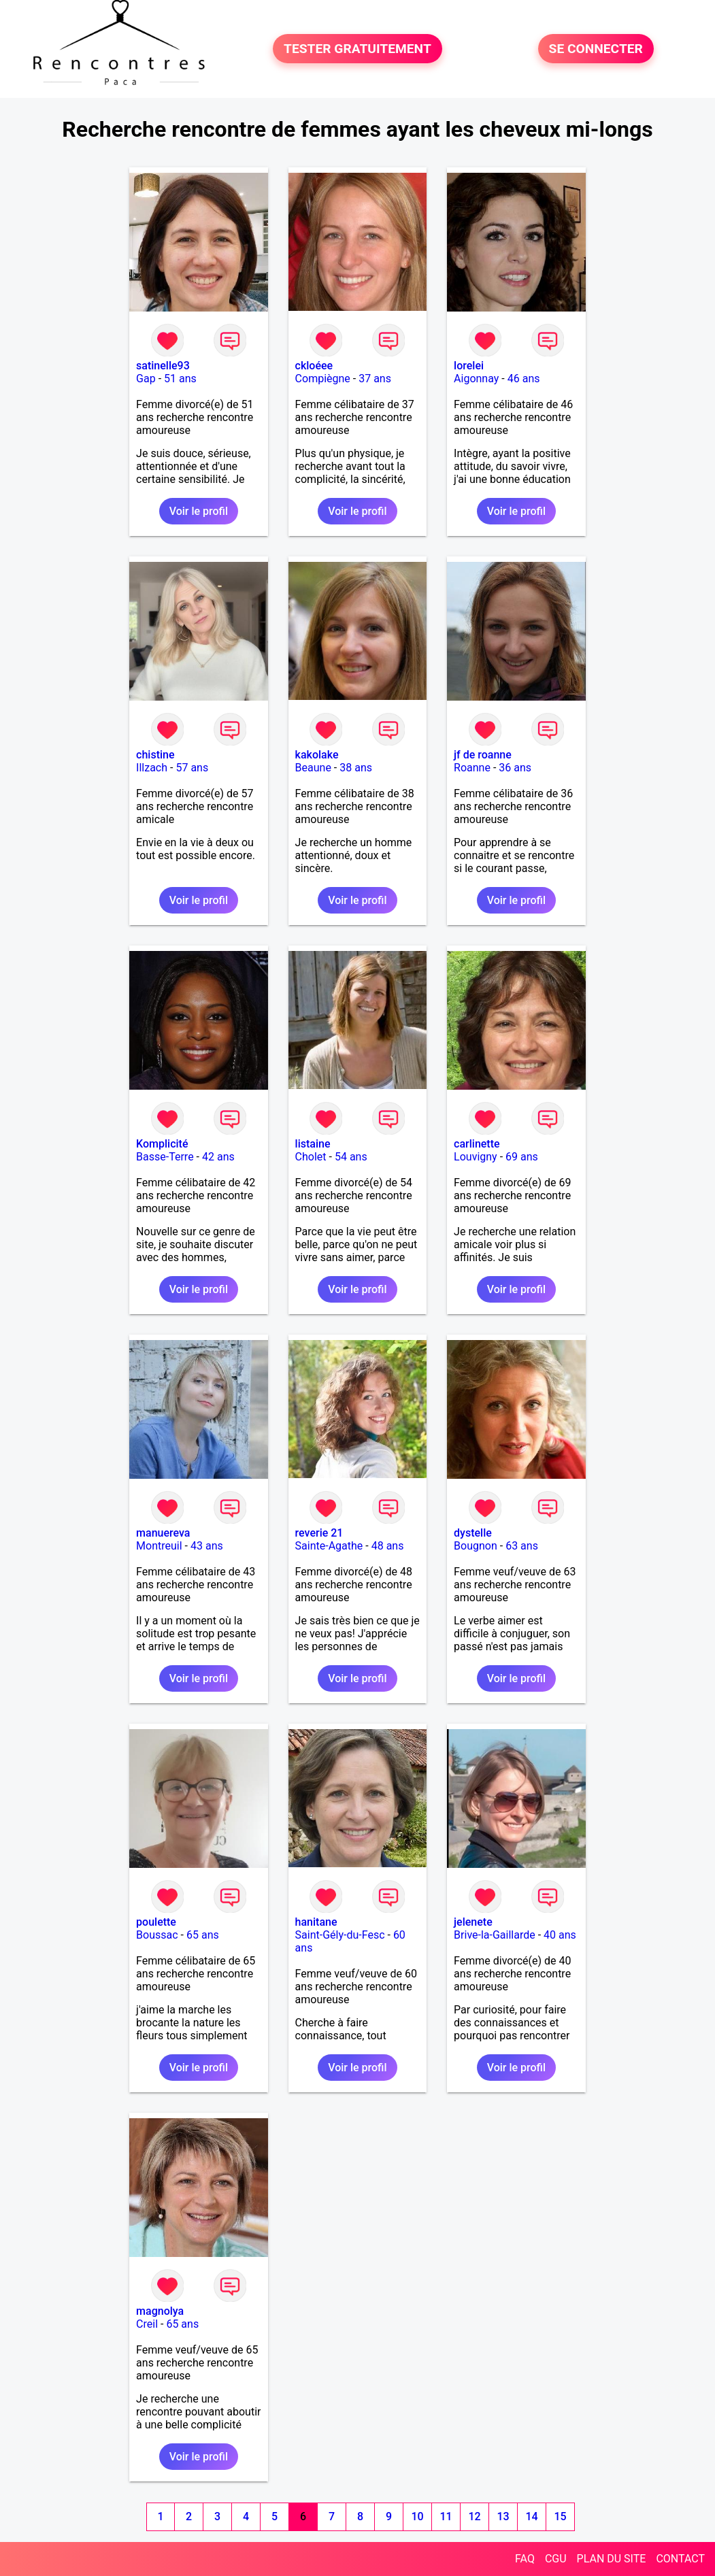 The height and width of the screenshot is (2576, 715). Describe the element at coordinates (475, 2516) in the screenshot. I see `12` at that location.